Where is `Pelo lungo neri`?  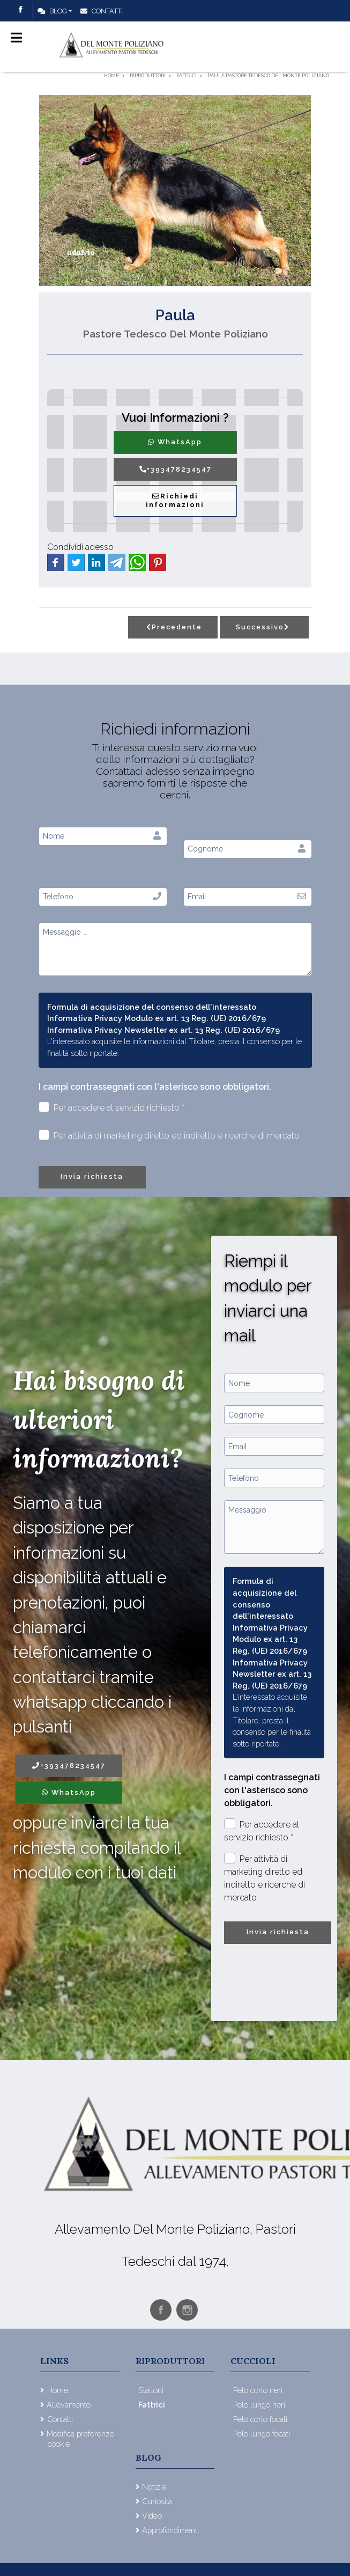 Pelo lungo neri is located at coordinates (259, 2404).